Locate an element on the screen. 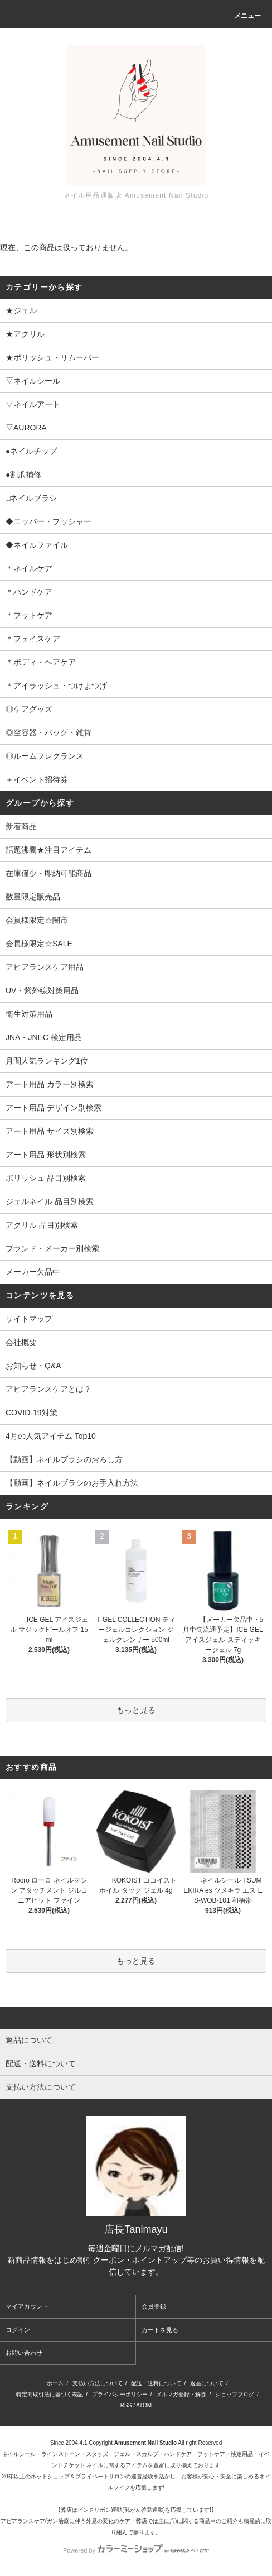  RSS is located at coordinates (126, 2405).